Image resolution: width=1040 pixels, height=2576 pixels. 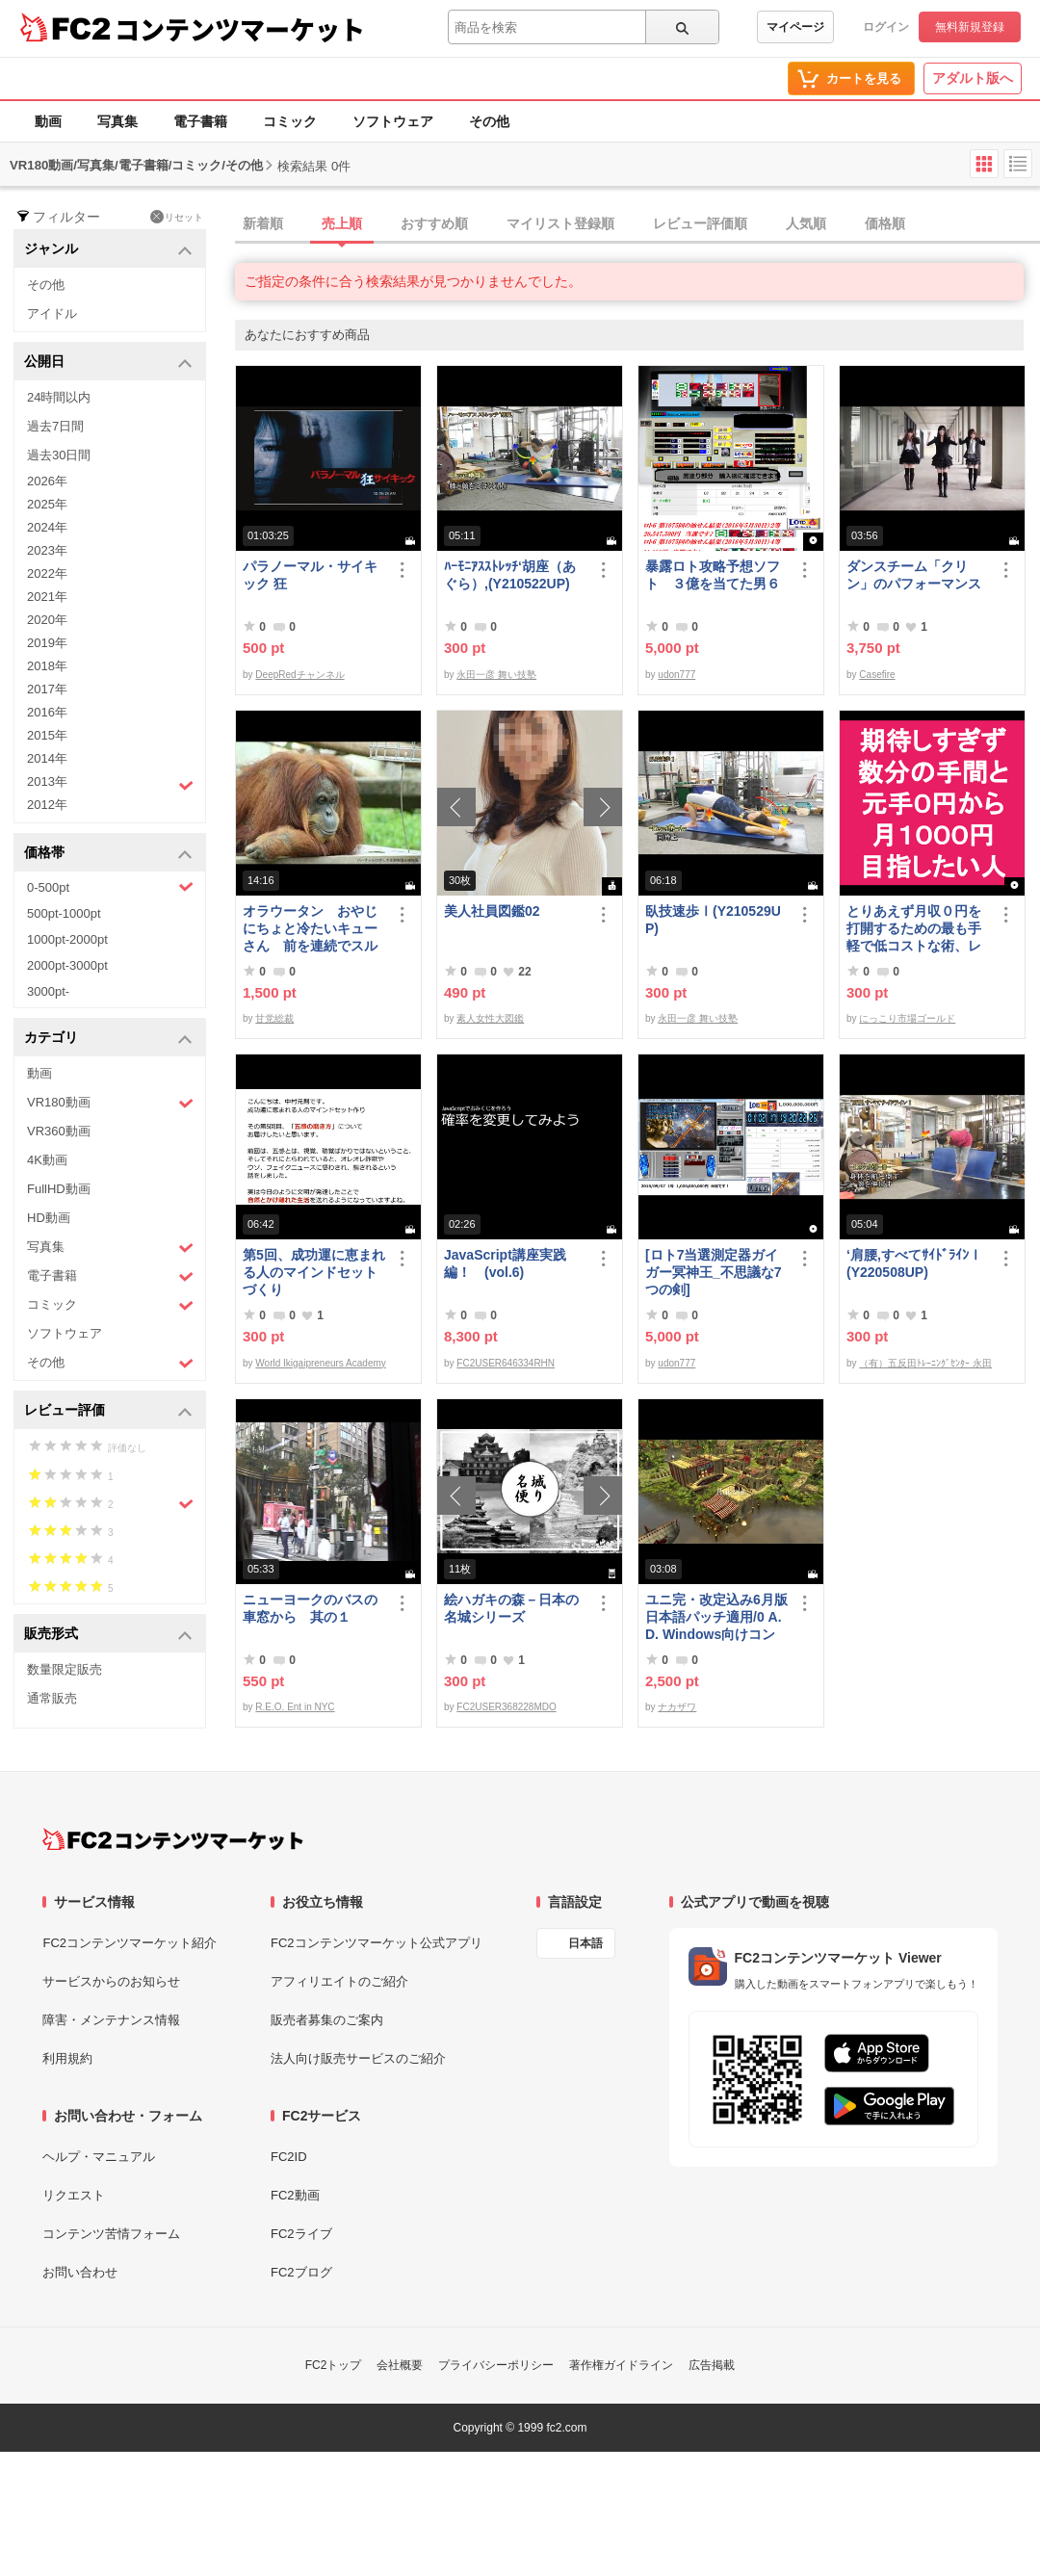 I want to click on ダンスチーム「クリン」のパフォーマンス, so click(x=913, y=575).